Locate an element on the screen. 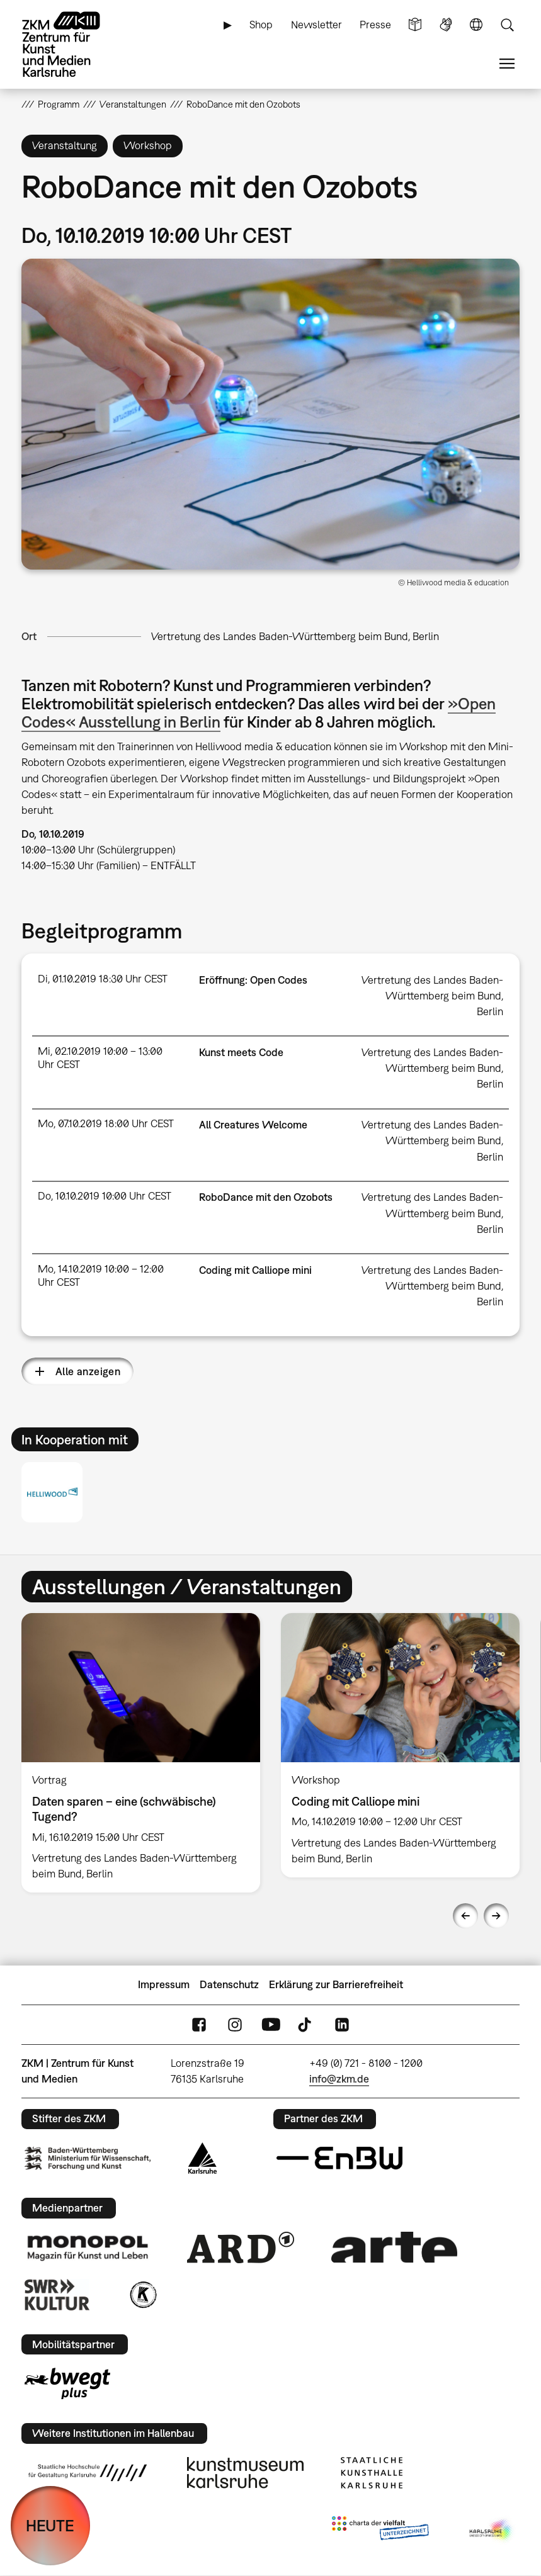 The width and height of the screenshot is (541, 2576). RoboDance mit den Ozobots is located at coordinates (266, 1197).